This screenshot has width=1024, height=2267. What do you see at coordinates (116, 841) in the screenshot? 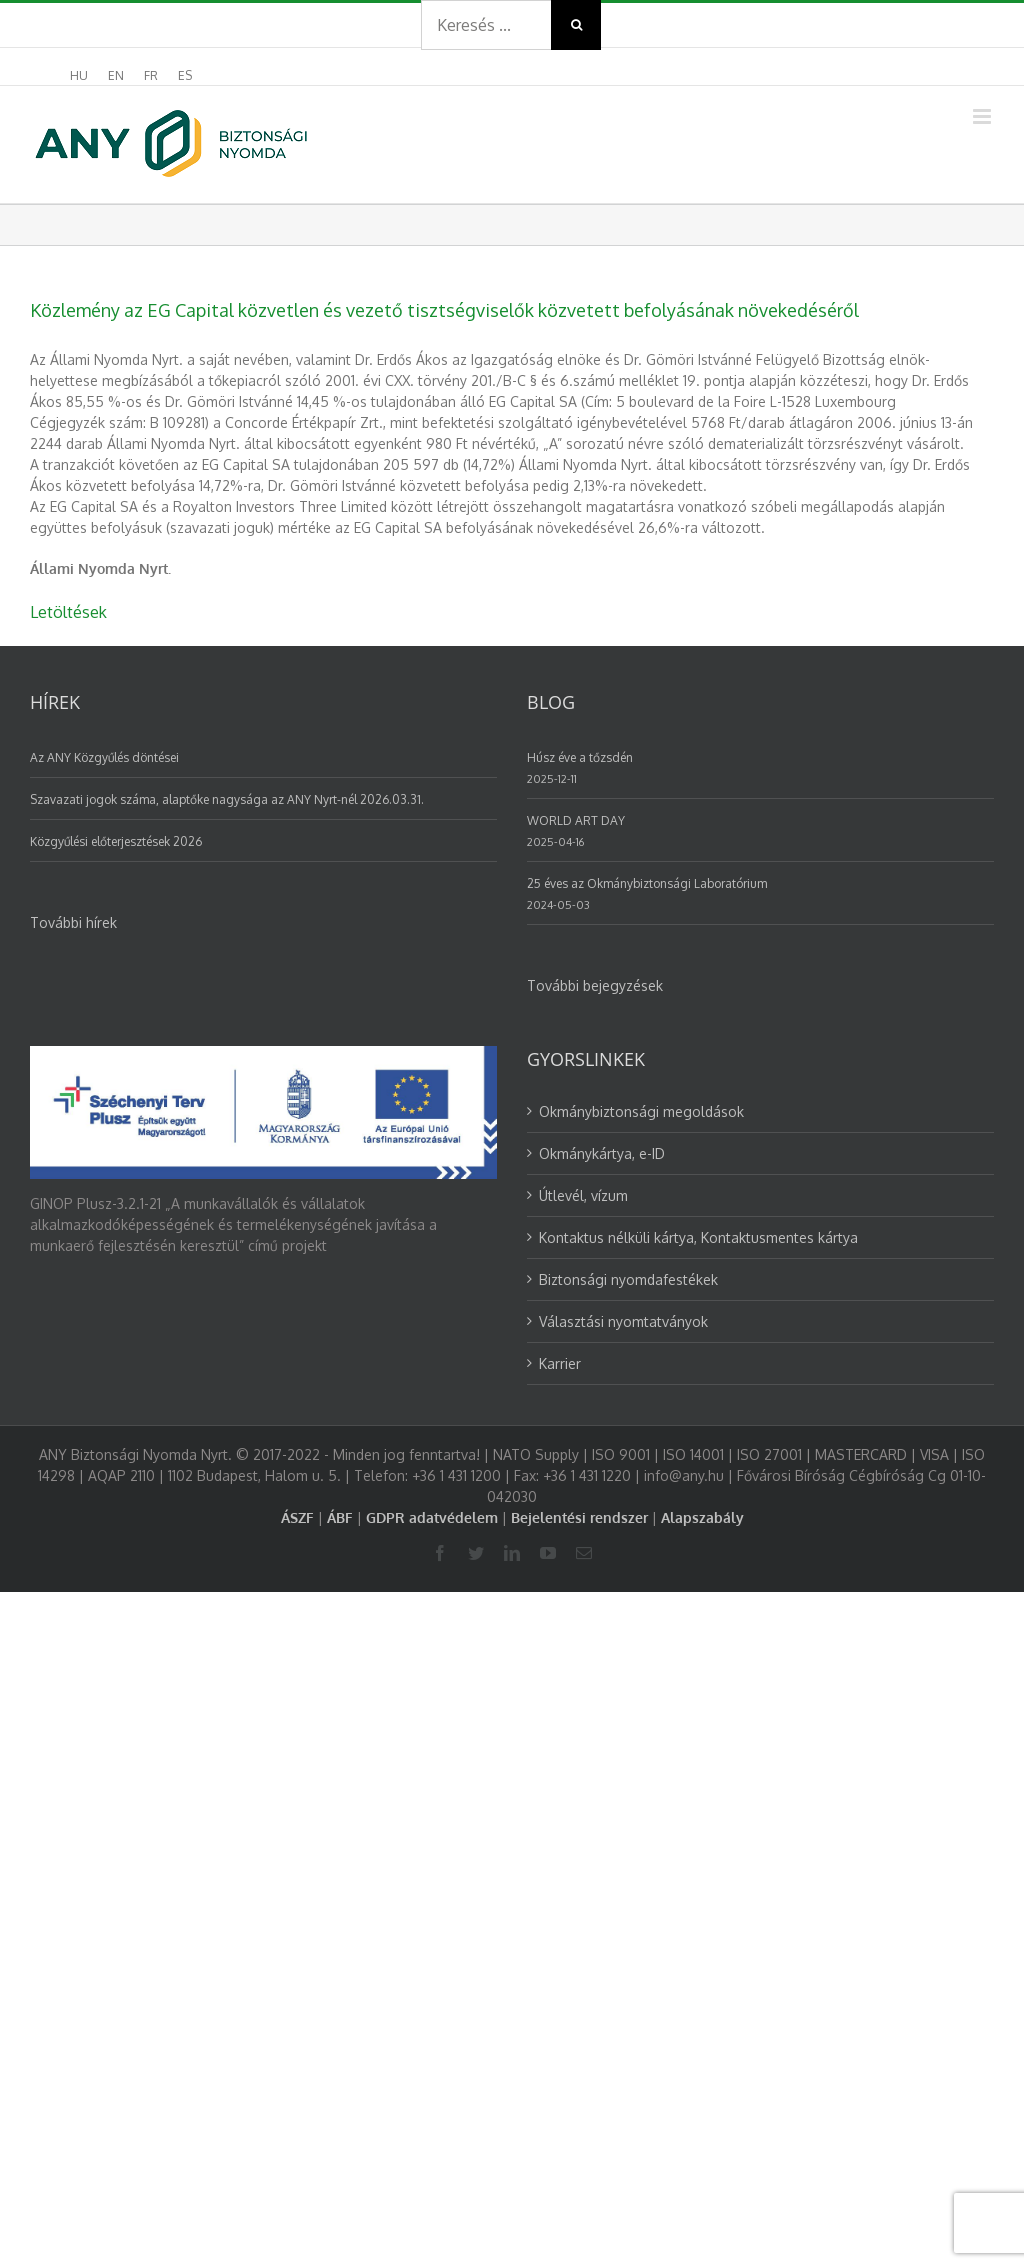
I see `Közgyűlési előterjesztések 2026` at bounding box center [116, 841].